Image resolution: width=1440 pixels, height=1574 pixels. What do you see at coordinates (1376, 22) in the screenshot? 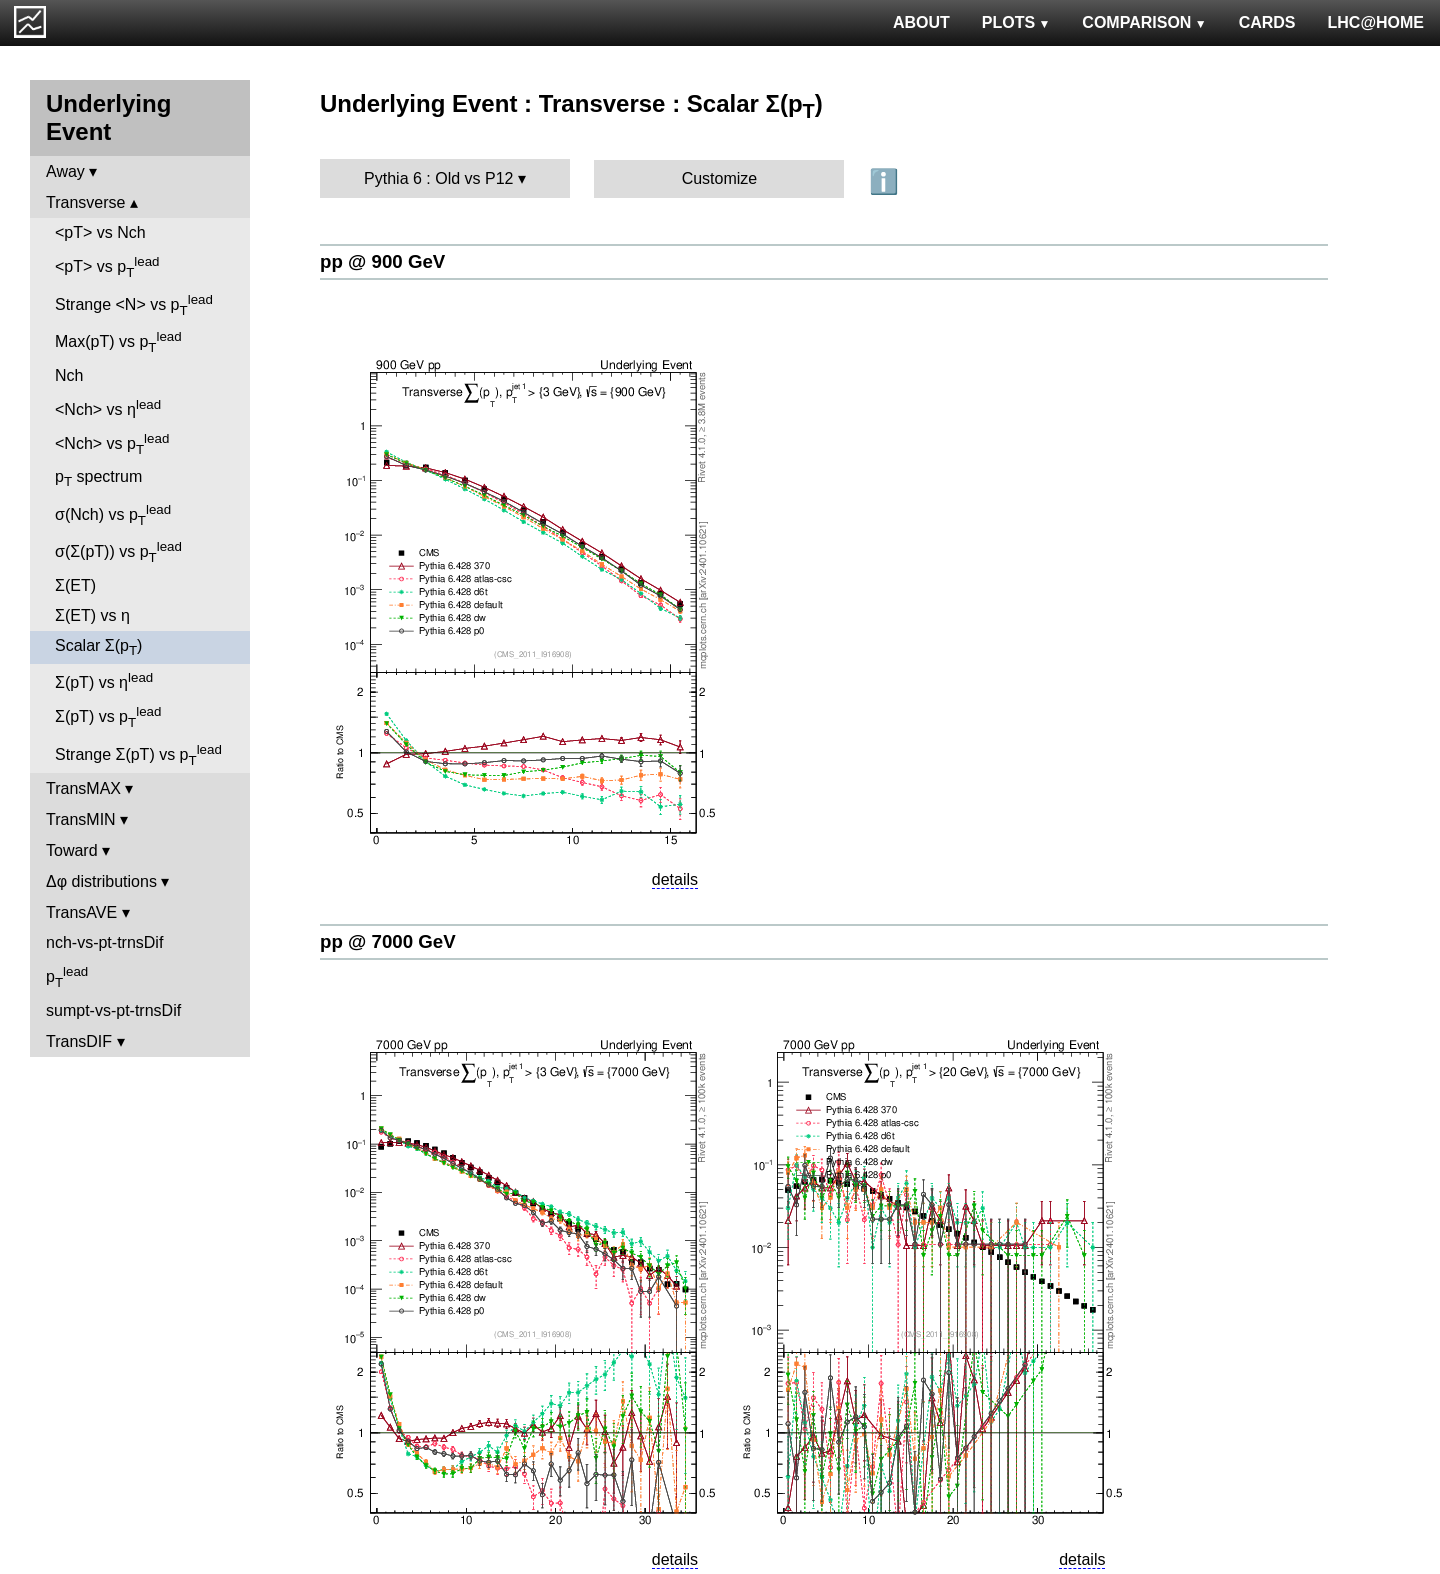
I see `LHC@HOME` at bounding box center [1376, 22].